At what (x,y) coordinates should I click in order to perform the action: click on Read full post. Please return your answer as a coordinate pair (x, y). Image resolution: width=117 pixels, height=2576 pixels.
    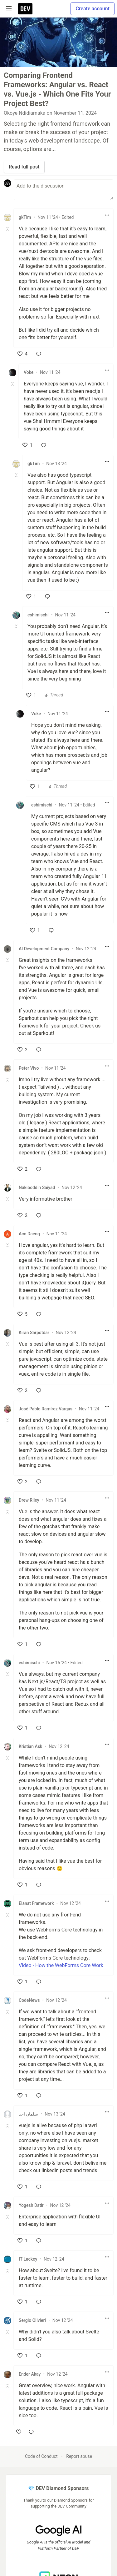
    Looking at the image, I should click on (24, 167).